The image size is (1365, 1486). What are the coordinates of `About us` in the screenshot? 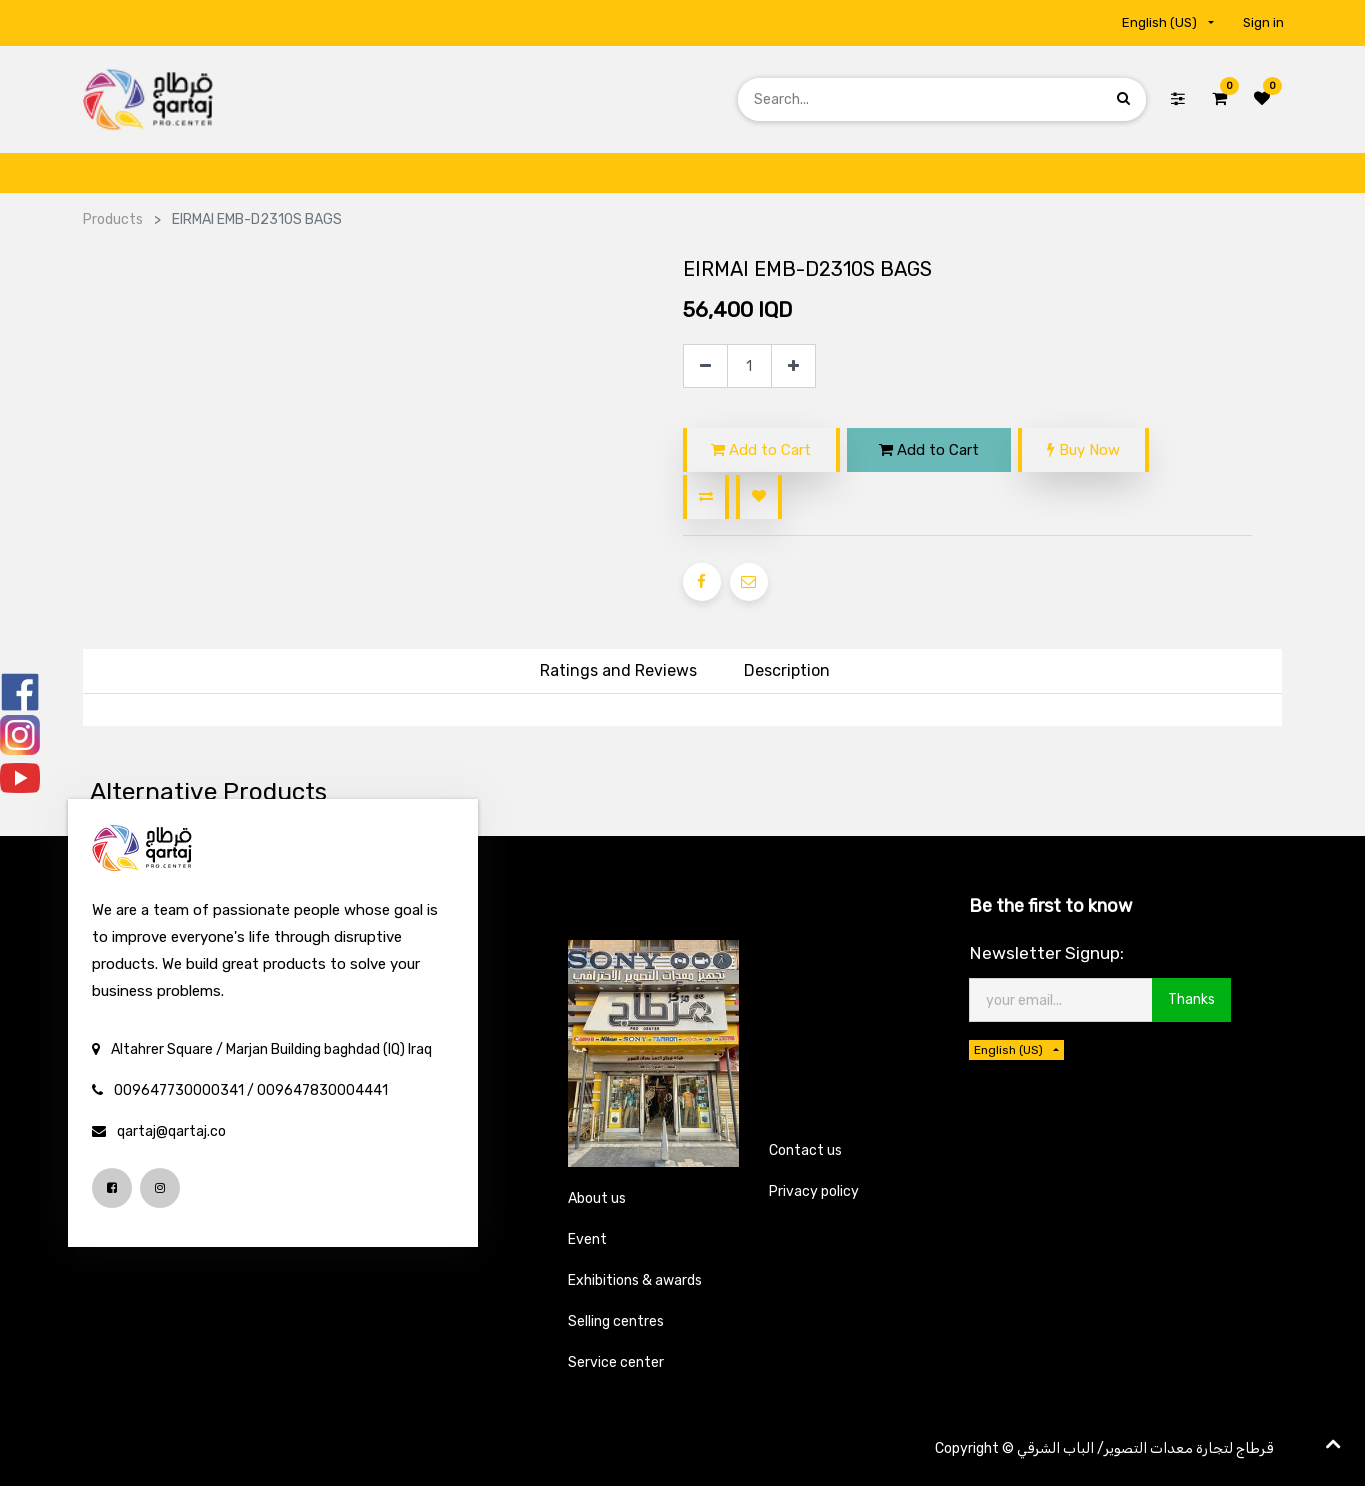 It's located at (597, 1198).